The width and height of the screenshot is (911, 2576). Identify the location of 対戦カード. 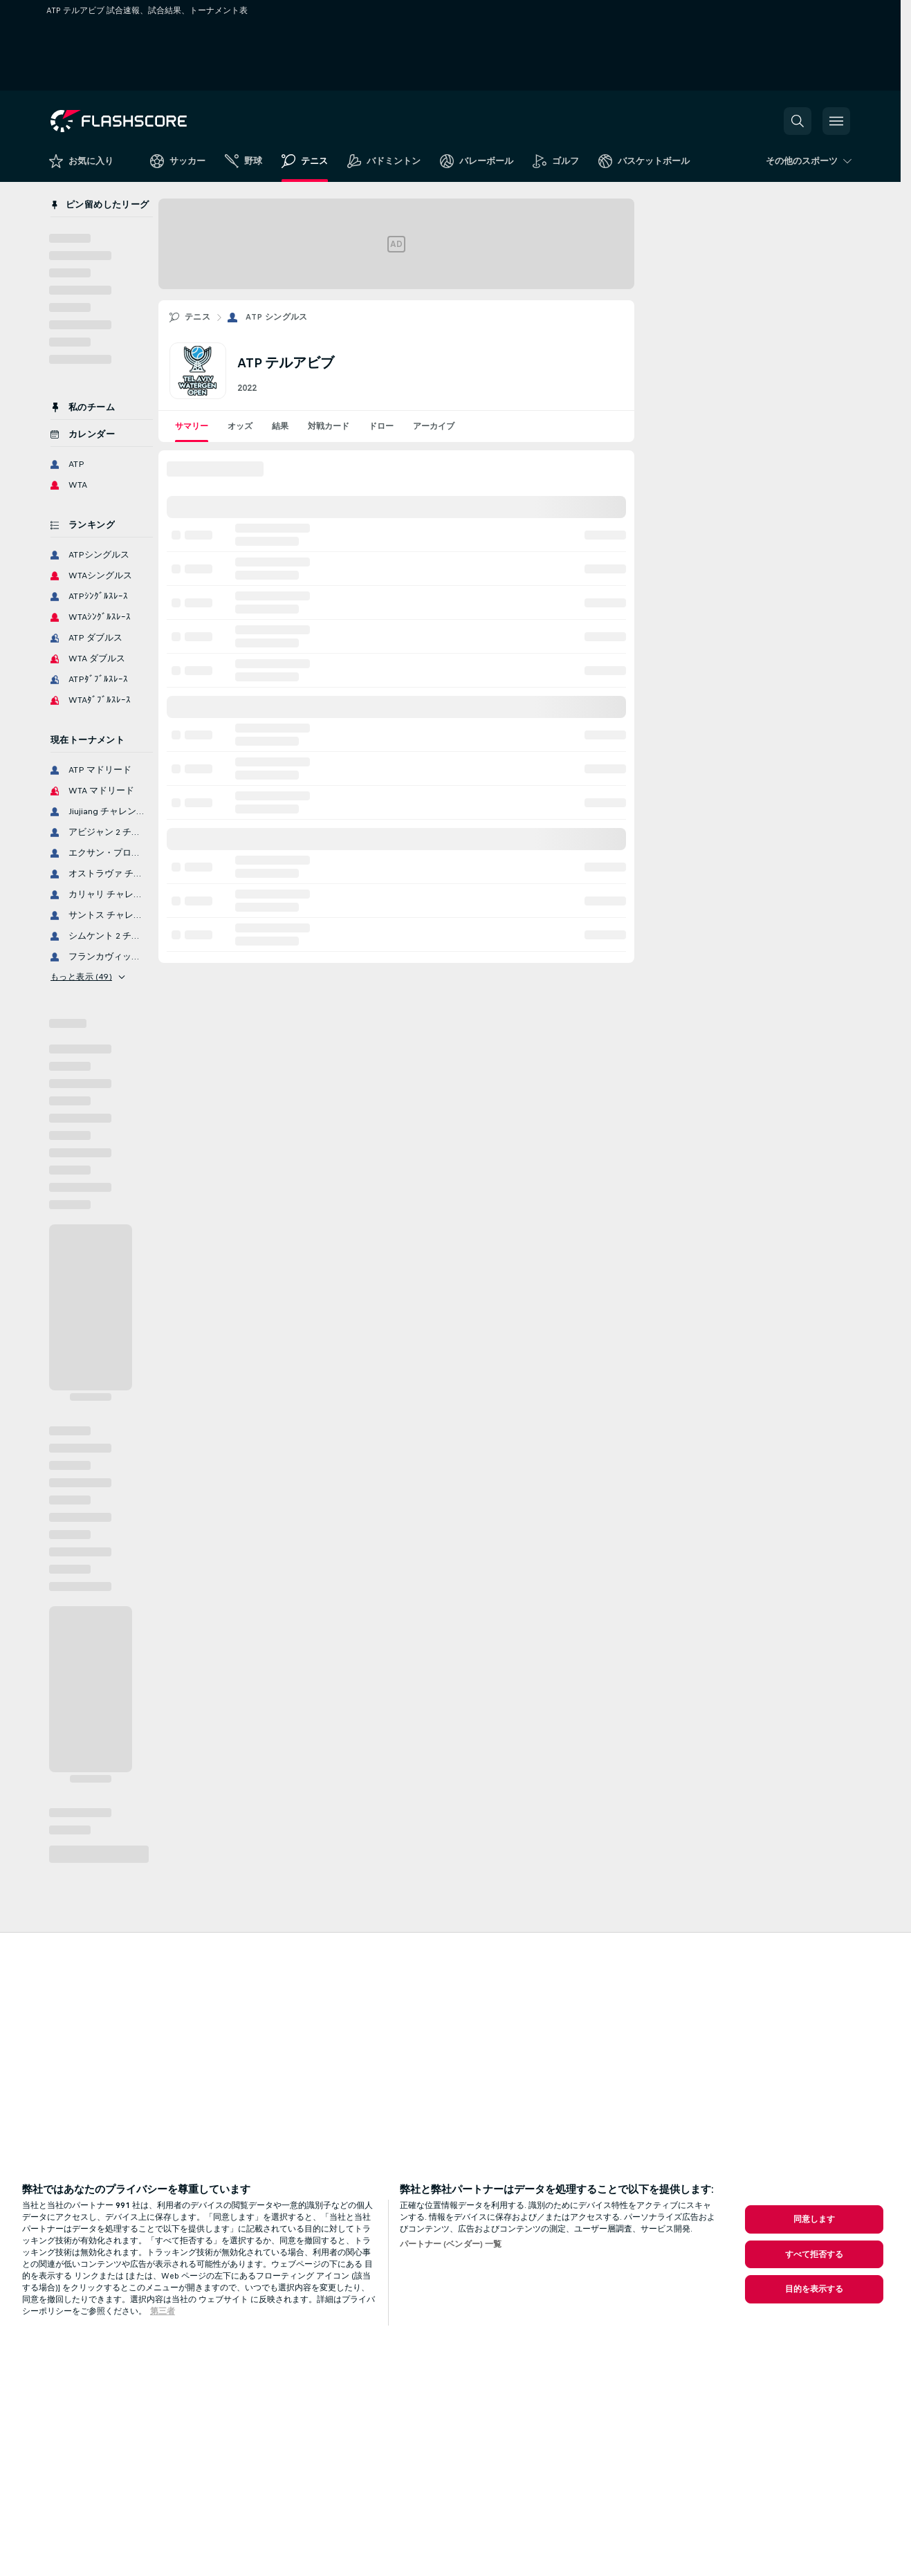
(328, 426).